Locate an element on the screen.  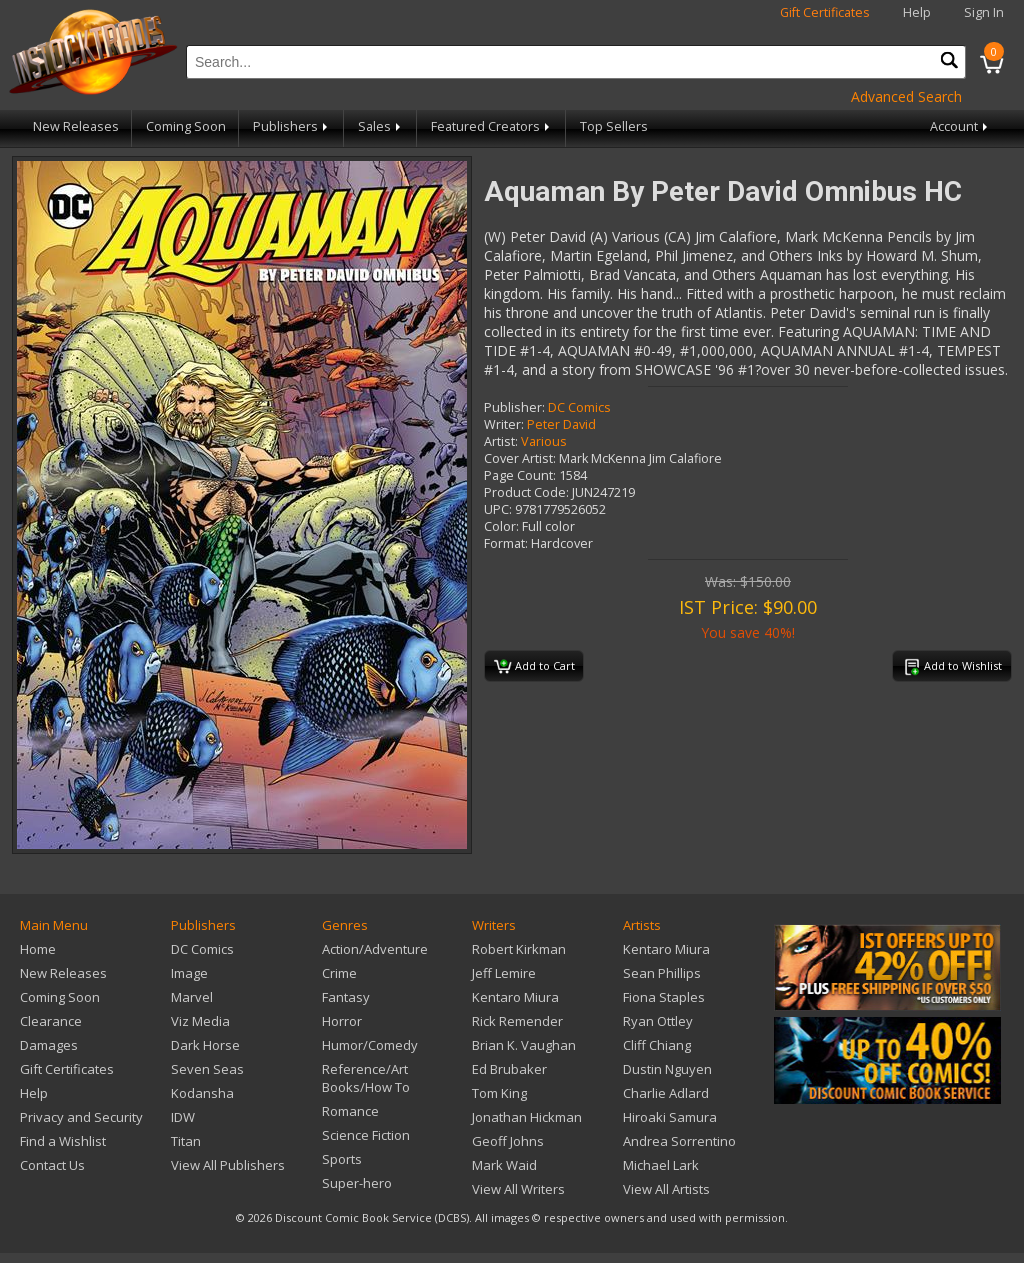
Tom King is located at coordinates (499, 1093).